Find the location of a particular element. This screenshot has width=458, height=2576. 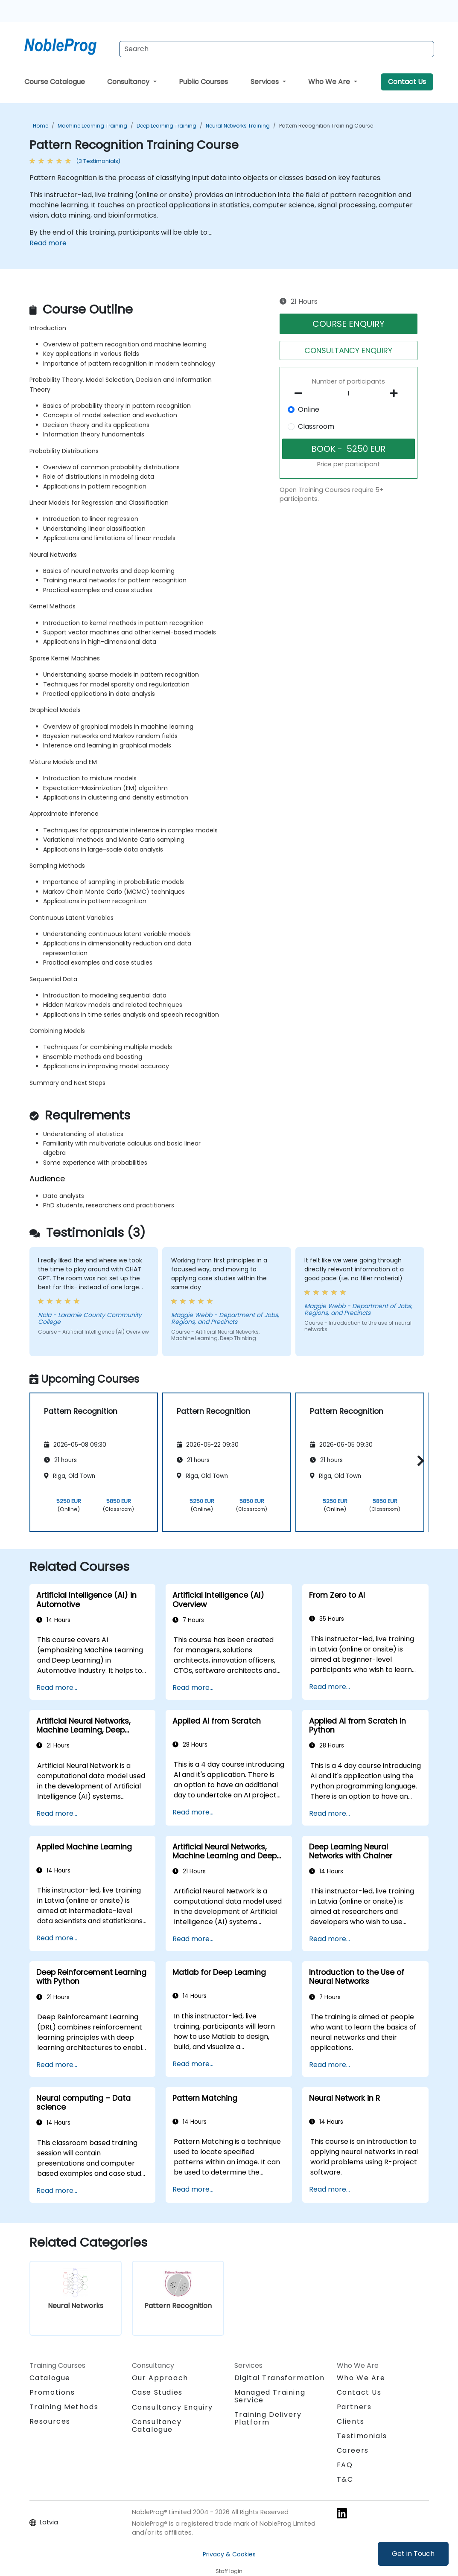

[How many participant will be on the course?] is located at coordinates (349, 394).